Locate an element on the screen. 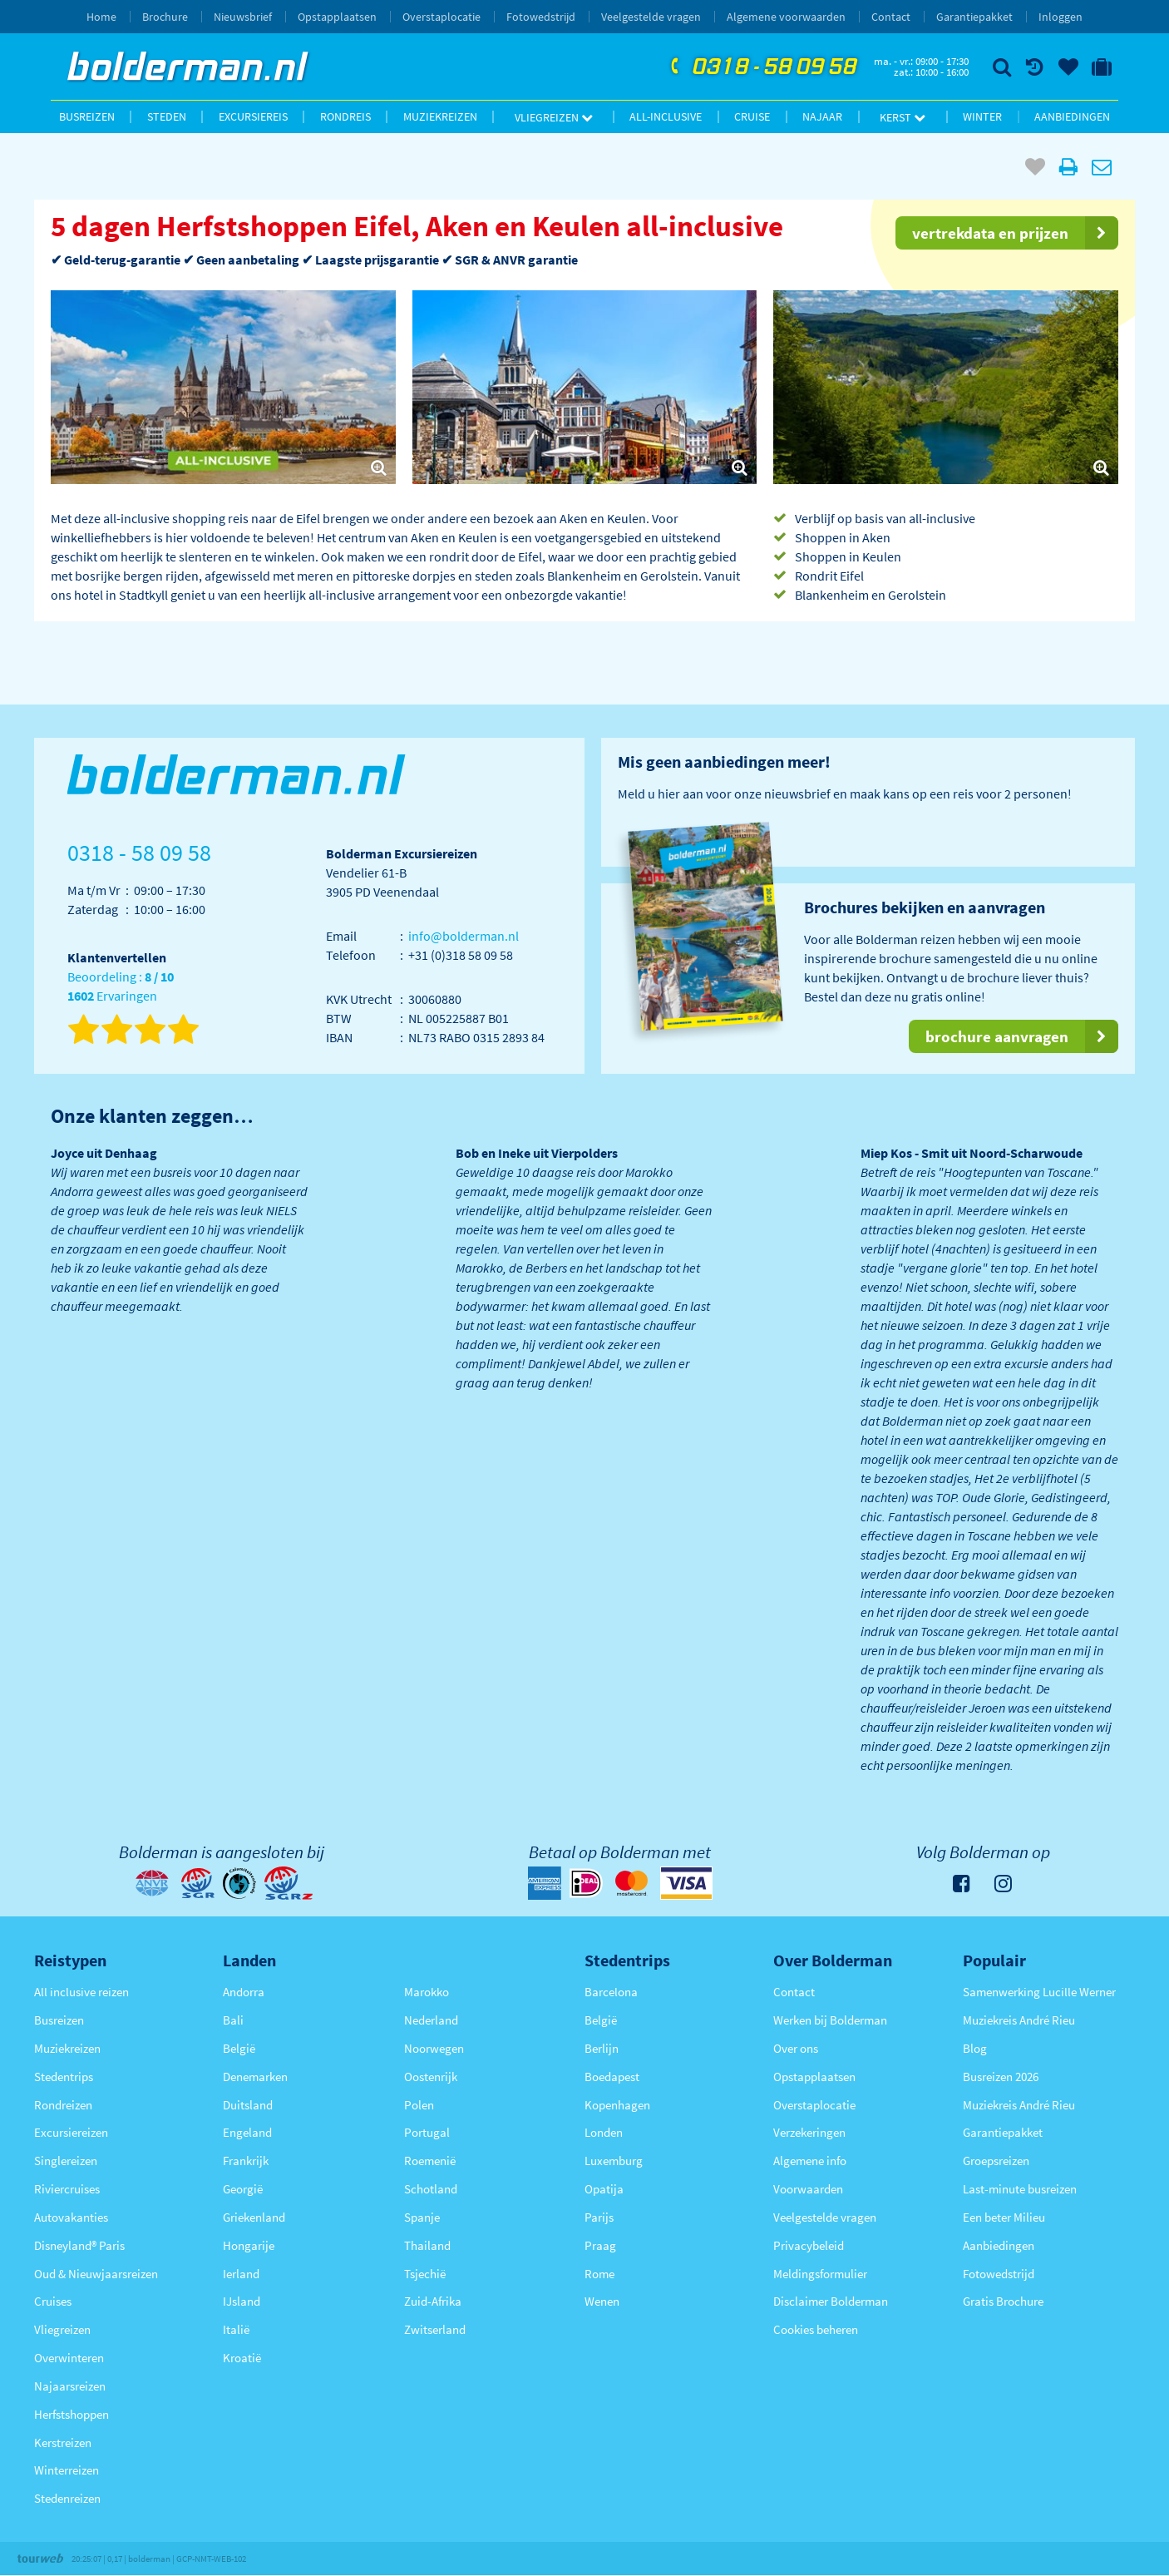  België is located at coordinates (239, 2048).